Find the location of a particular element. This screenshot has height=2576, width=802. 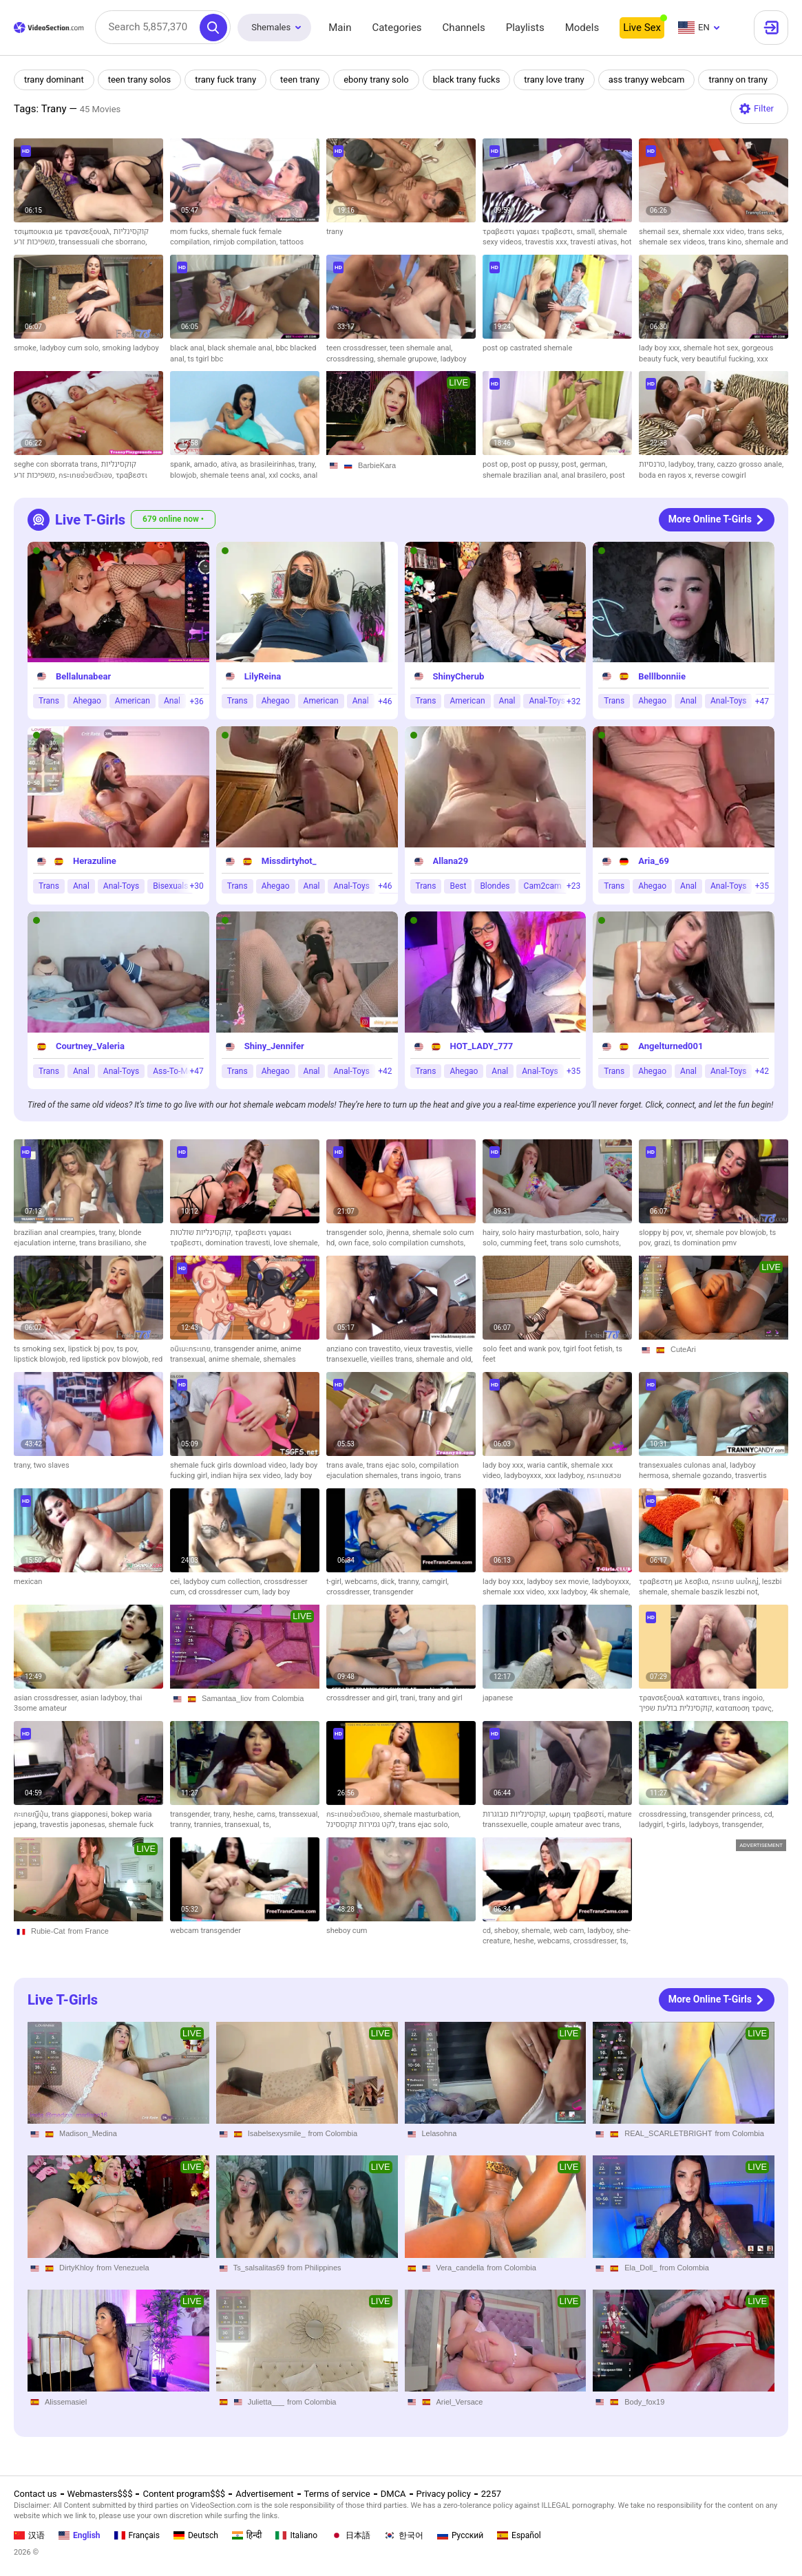

very beautiful fucking, is located at coordinates (719, 359).